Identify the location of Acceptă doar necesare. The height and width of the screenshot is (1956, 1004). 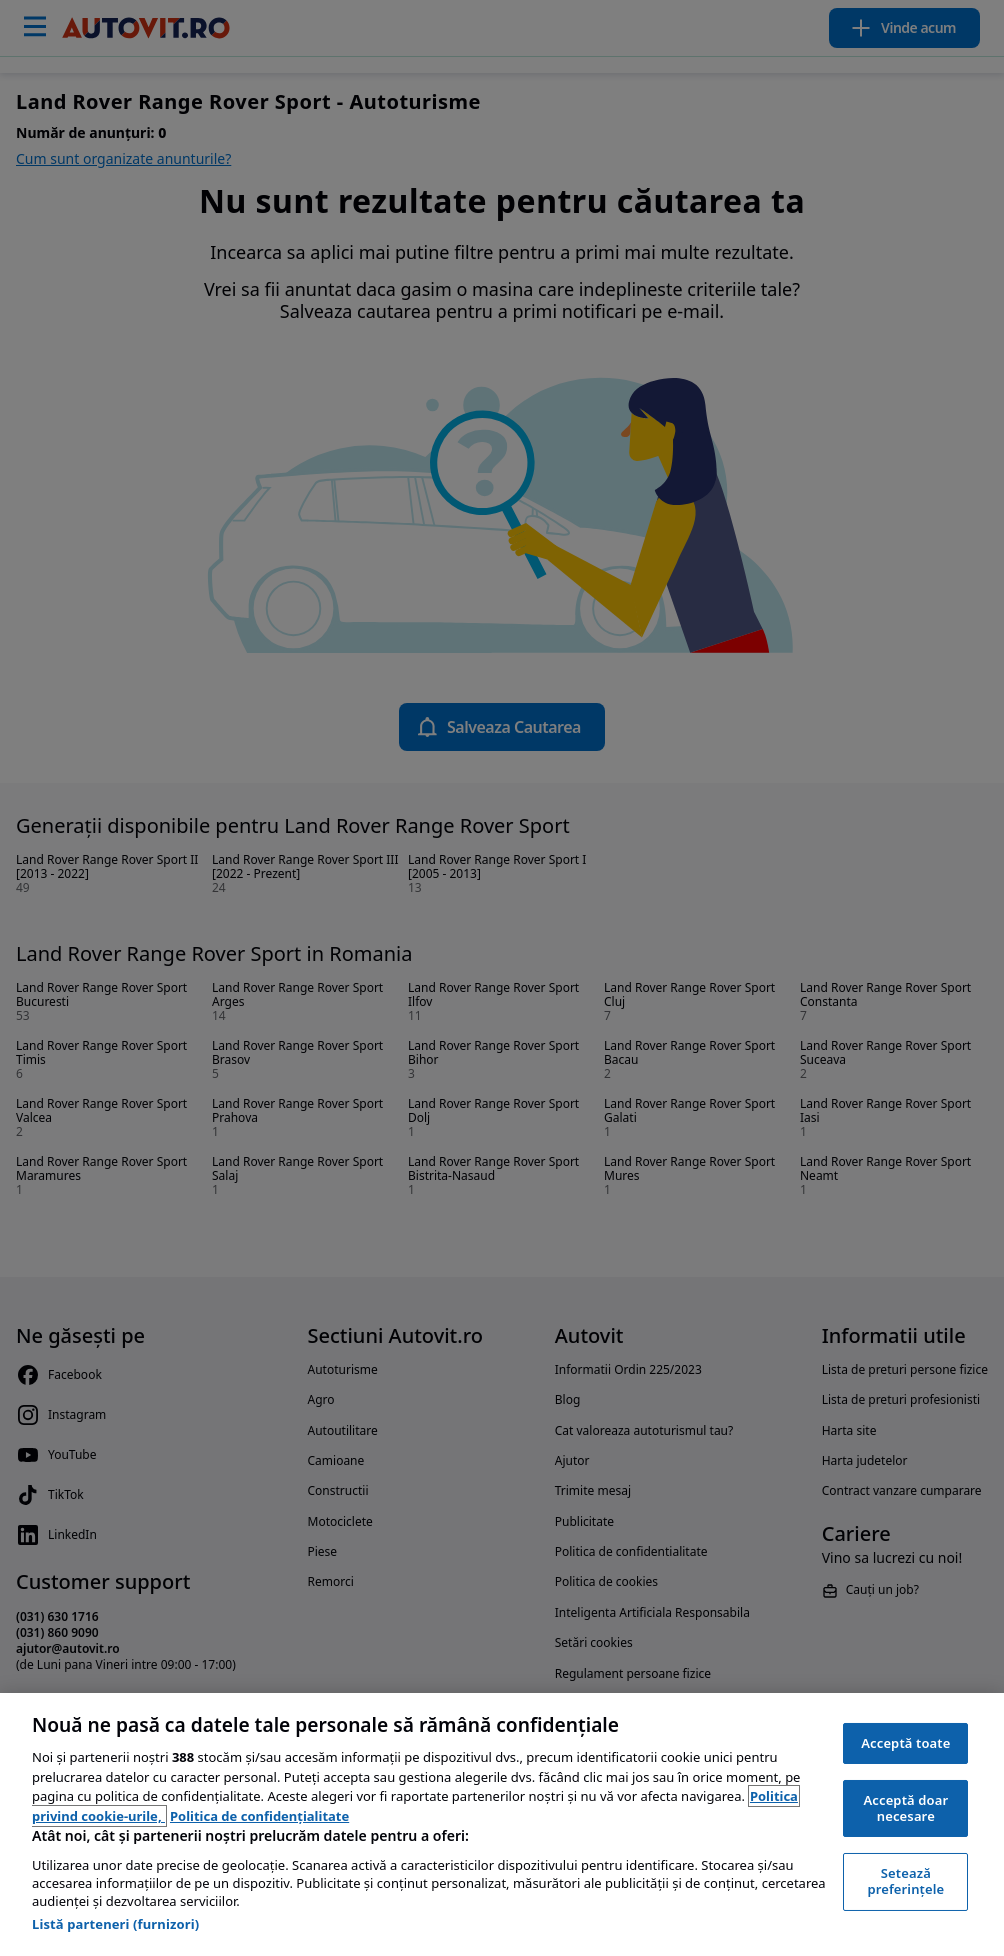
(905, 1808).